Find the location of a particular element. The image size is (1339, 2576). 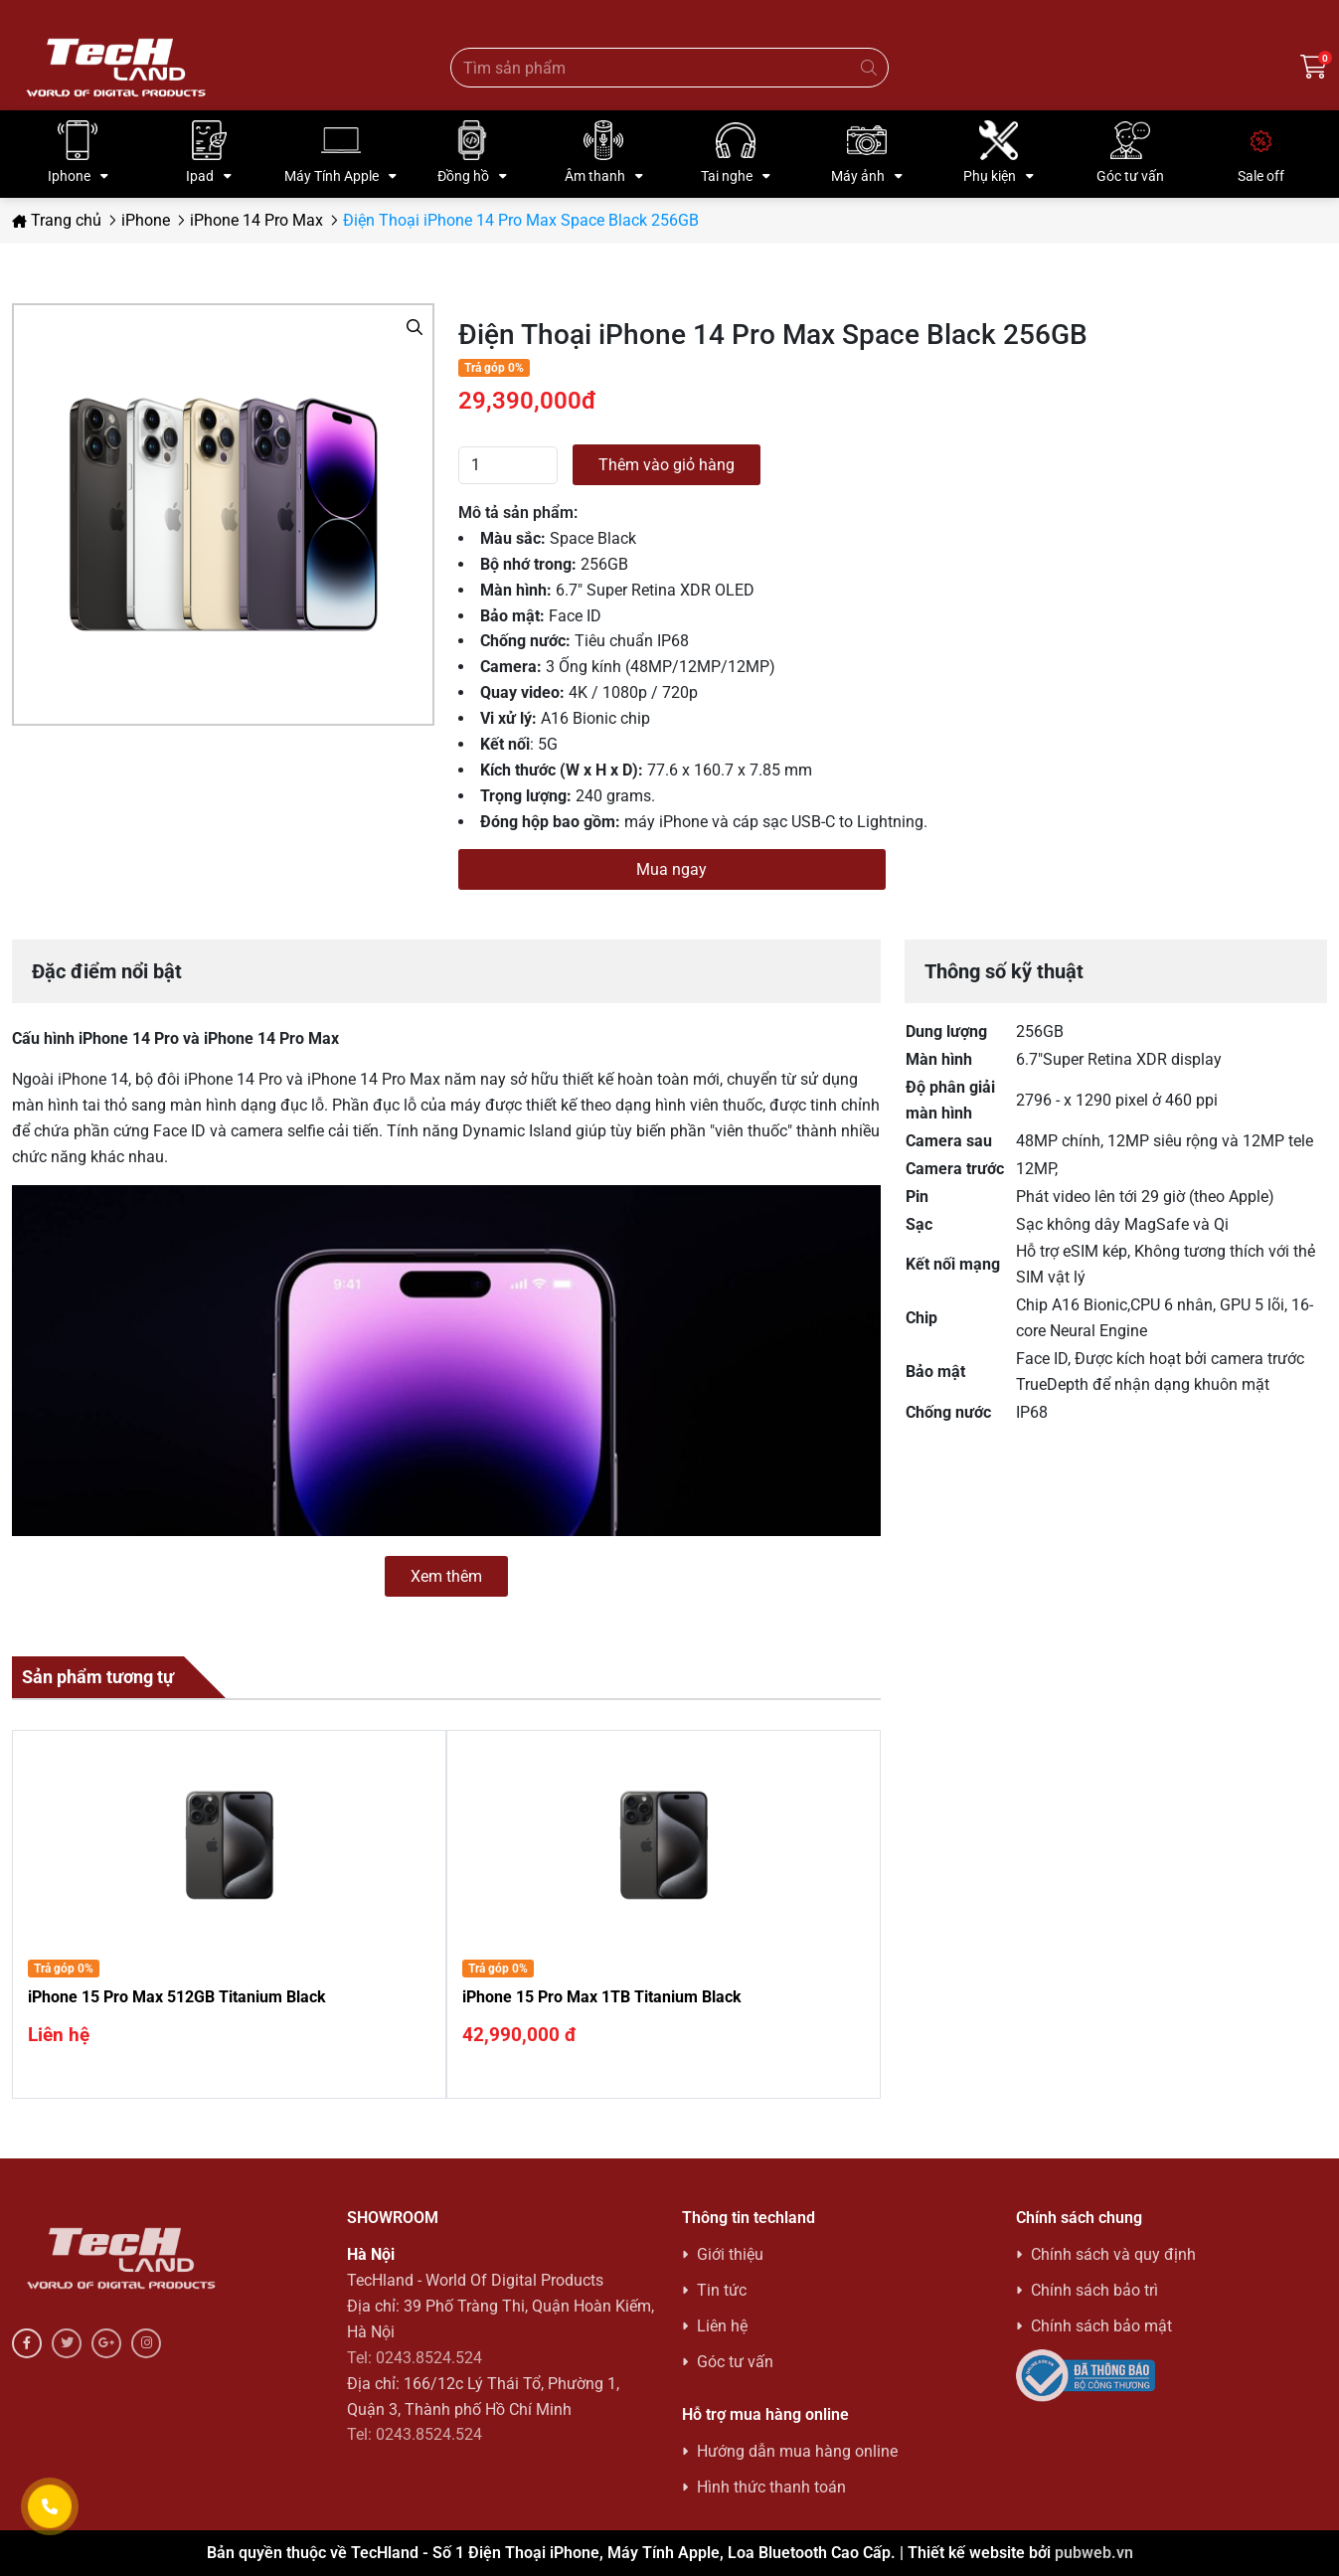

Liên hệ is located at coordinates (722, 2326).